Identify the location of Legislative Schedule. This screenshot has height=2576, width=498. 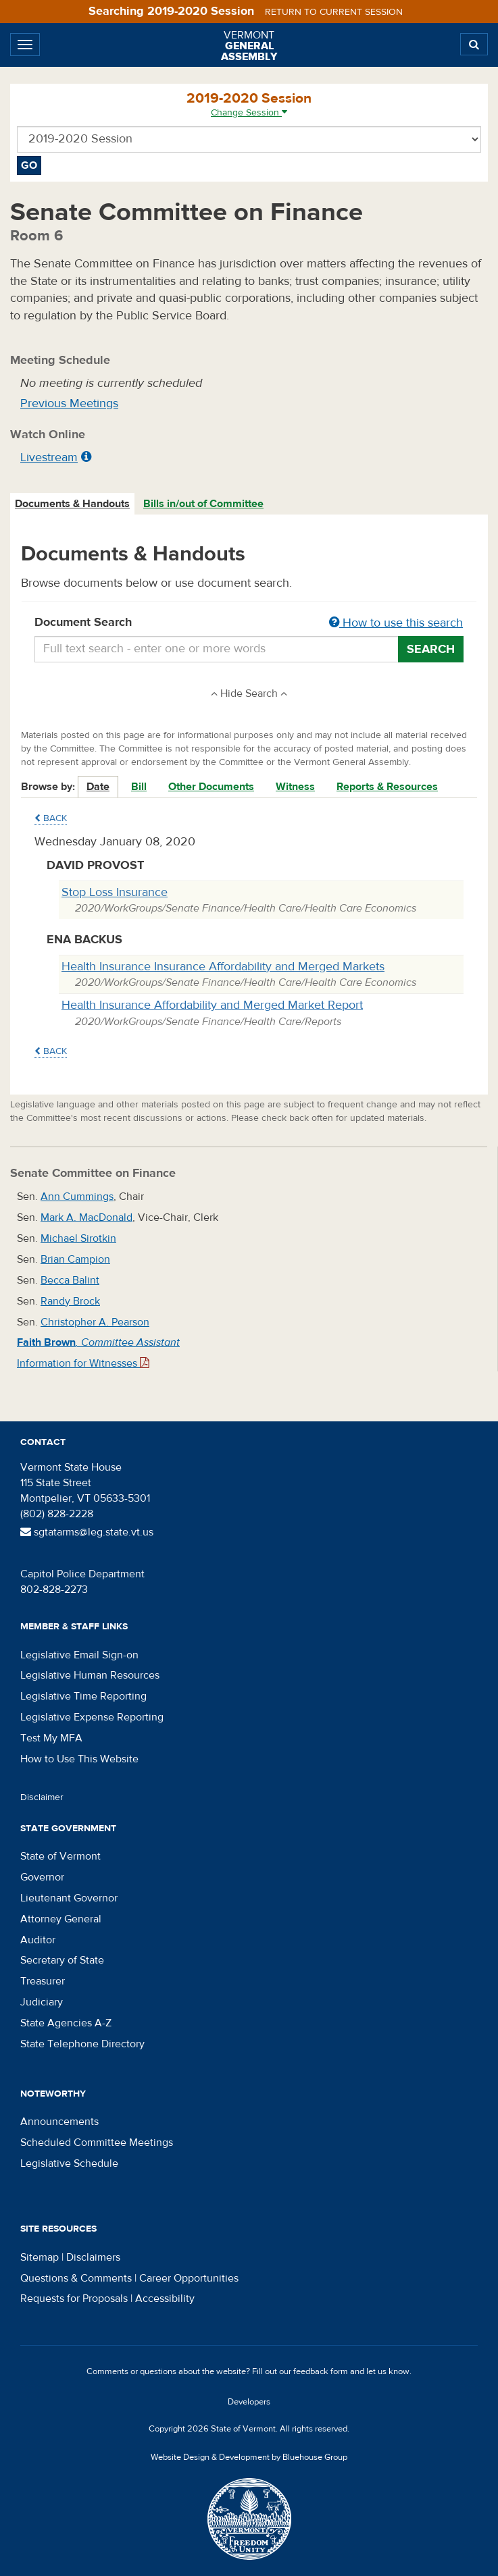
(69, 2163).